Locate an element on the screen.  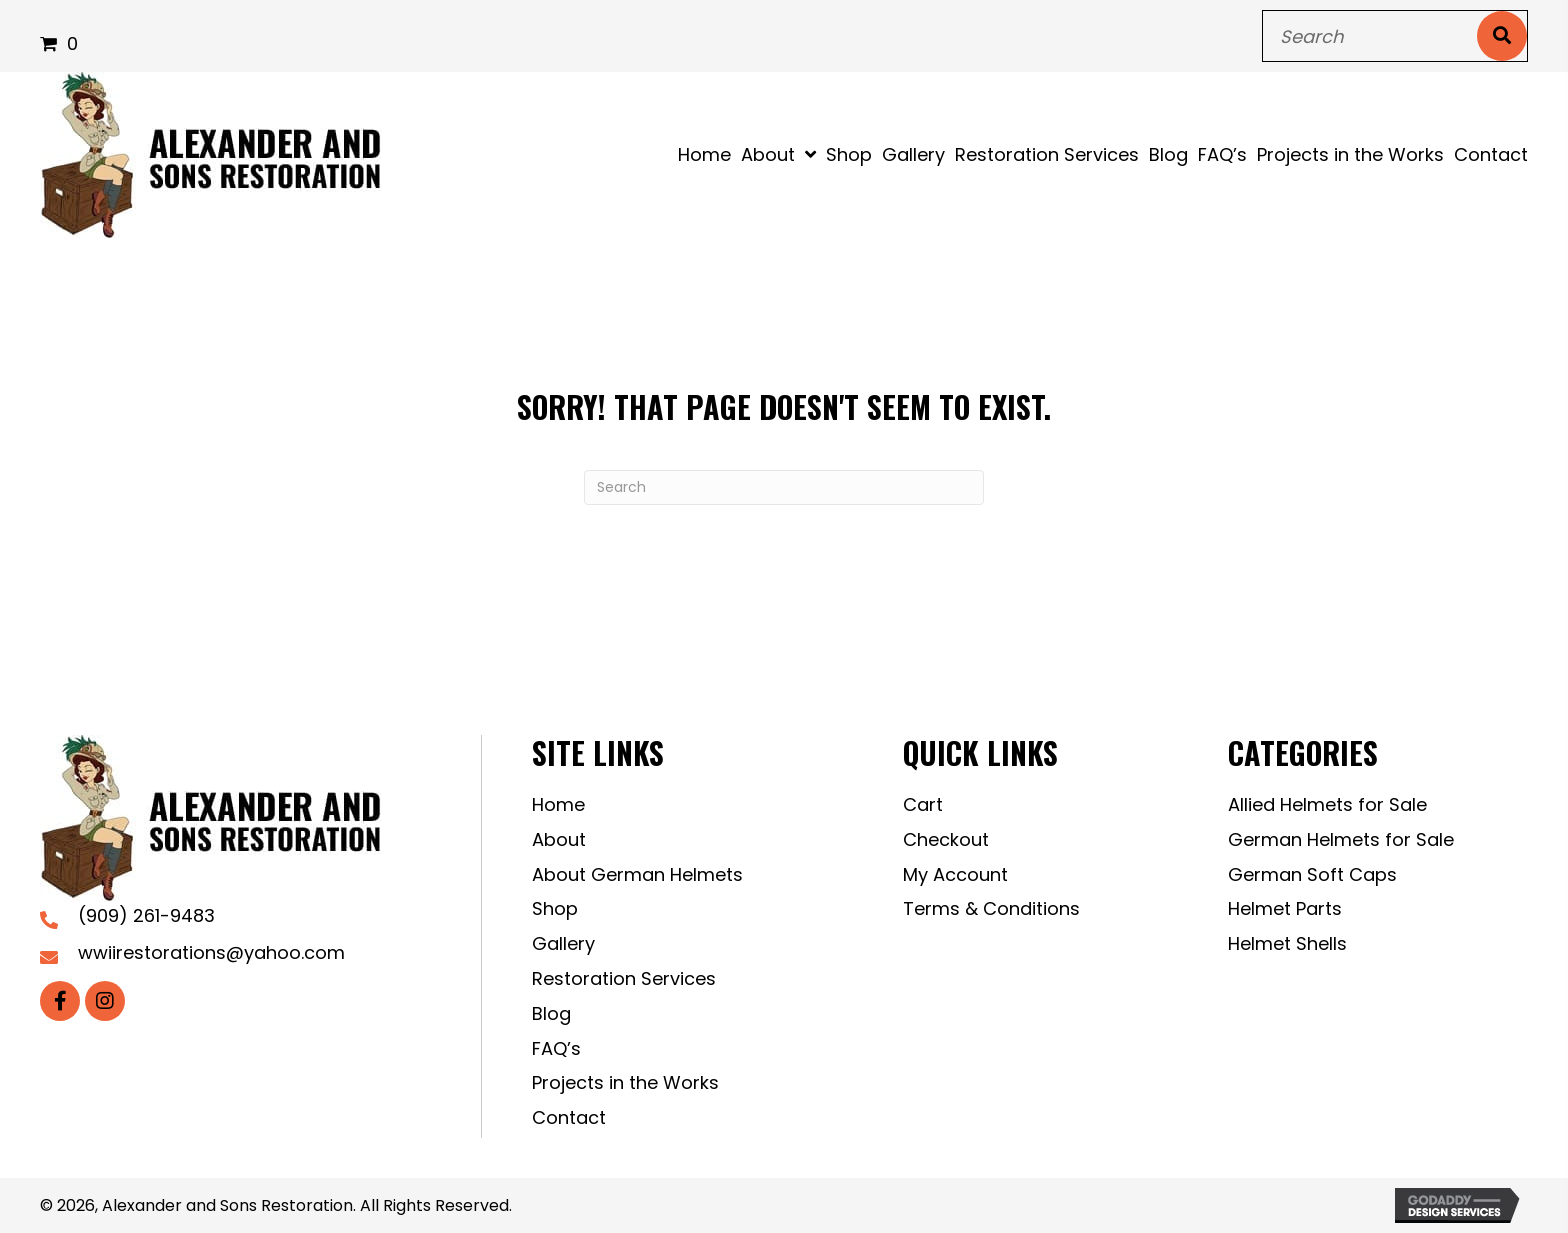
My Account is located at coordinates (955, 874).